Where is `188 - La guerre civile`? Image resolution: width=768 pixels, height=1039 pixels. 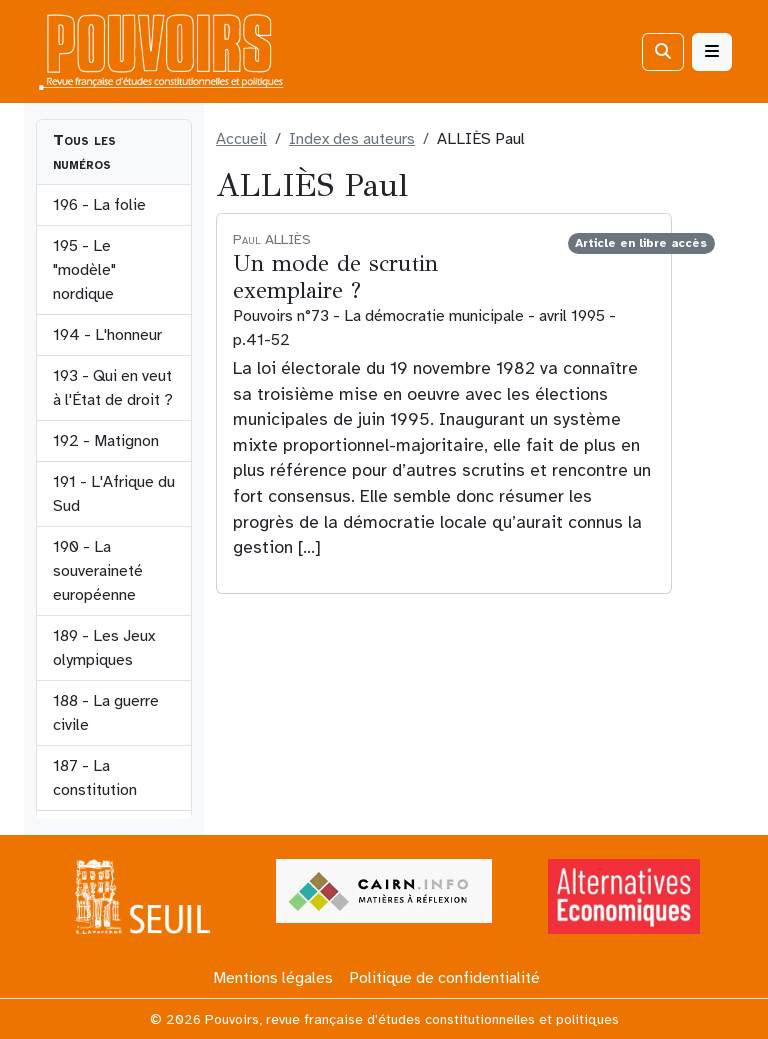 188 - La guerre civile is located at coordinates (106, 713).